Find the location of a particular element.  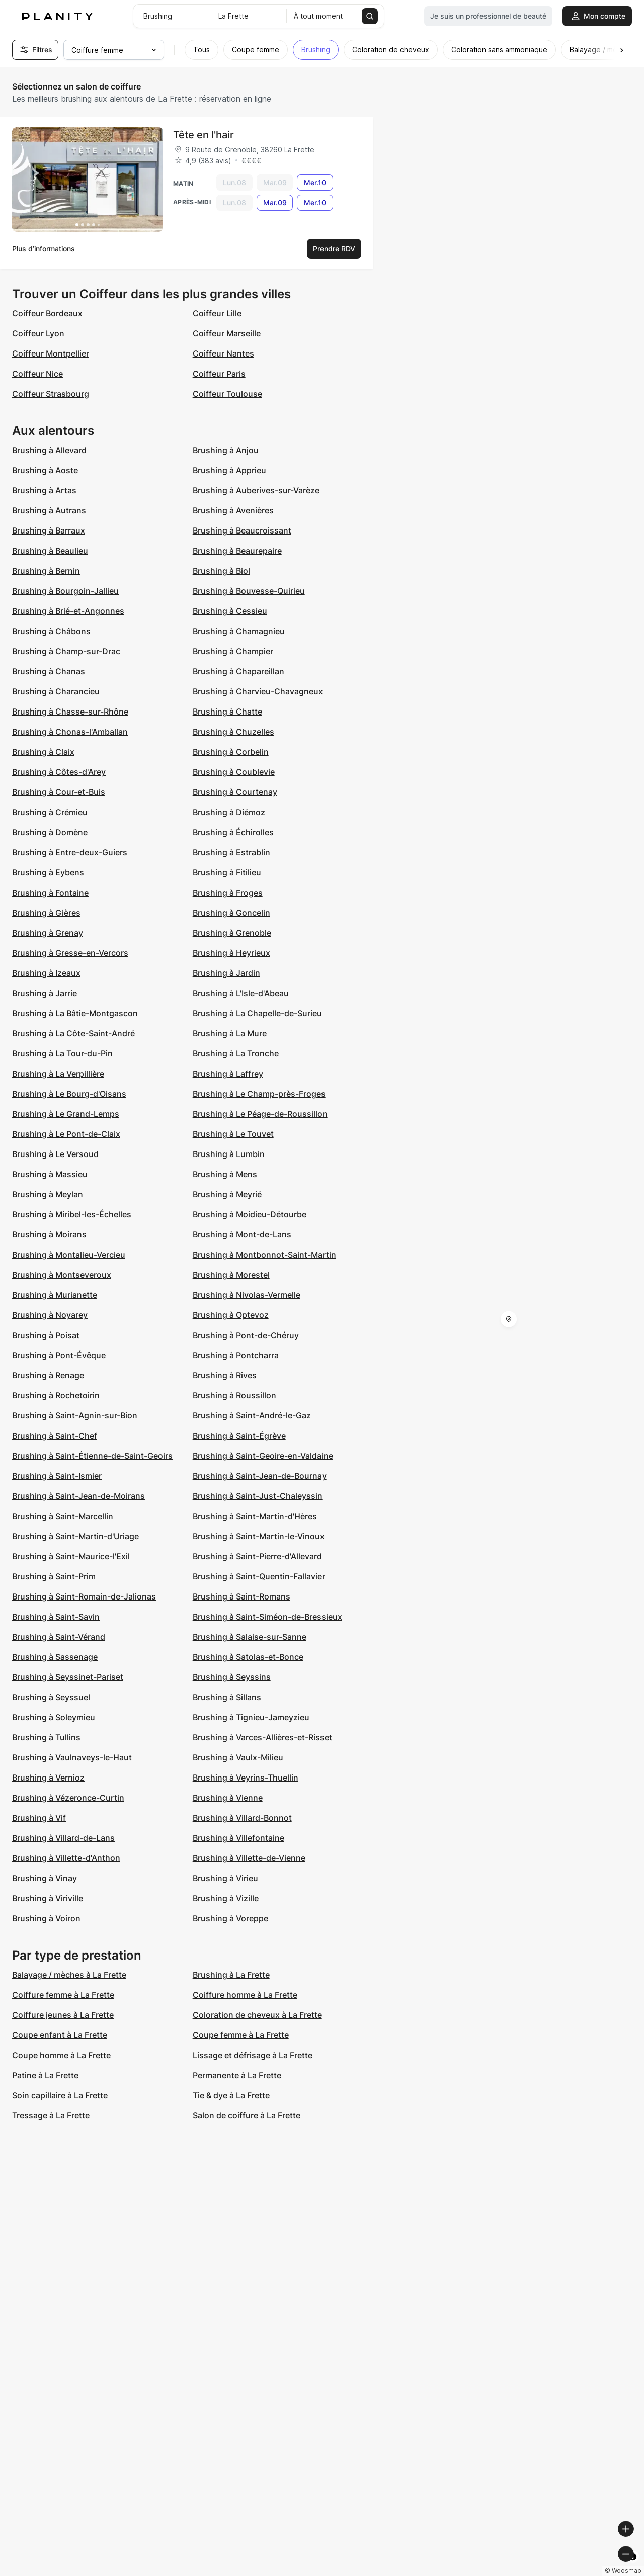

Brushing à Vernioz is located at coordinates (48, 1777).